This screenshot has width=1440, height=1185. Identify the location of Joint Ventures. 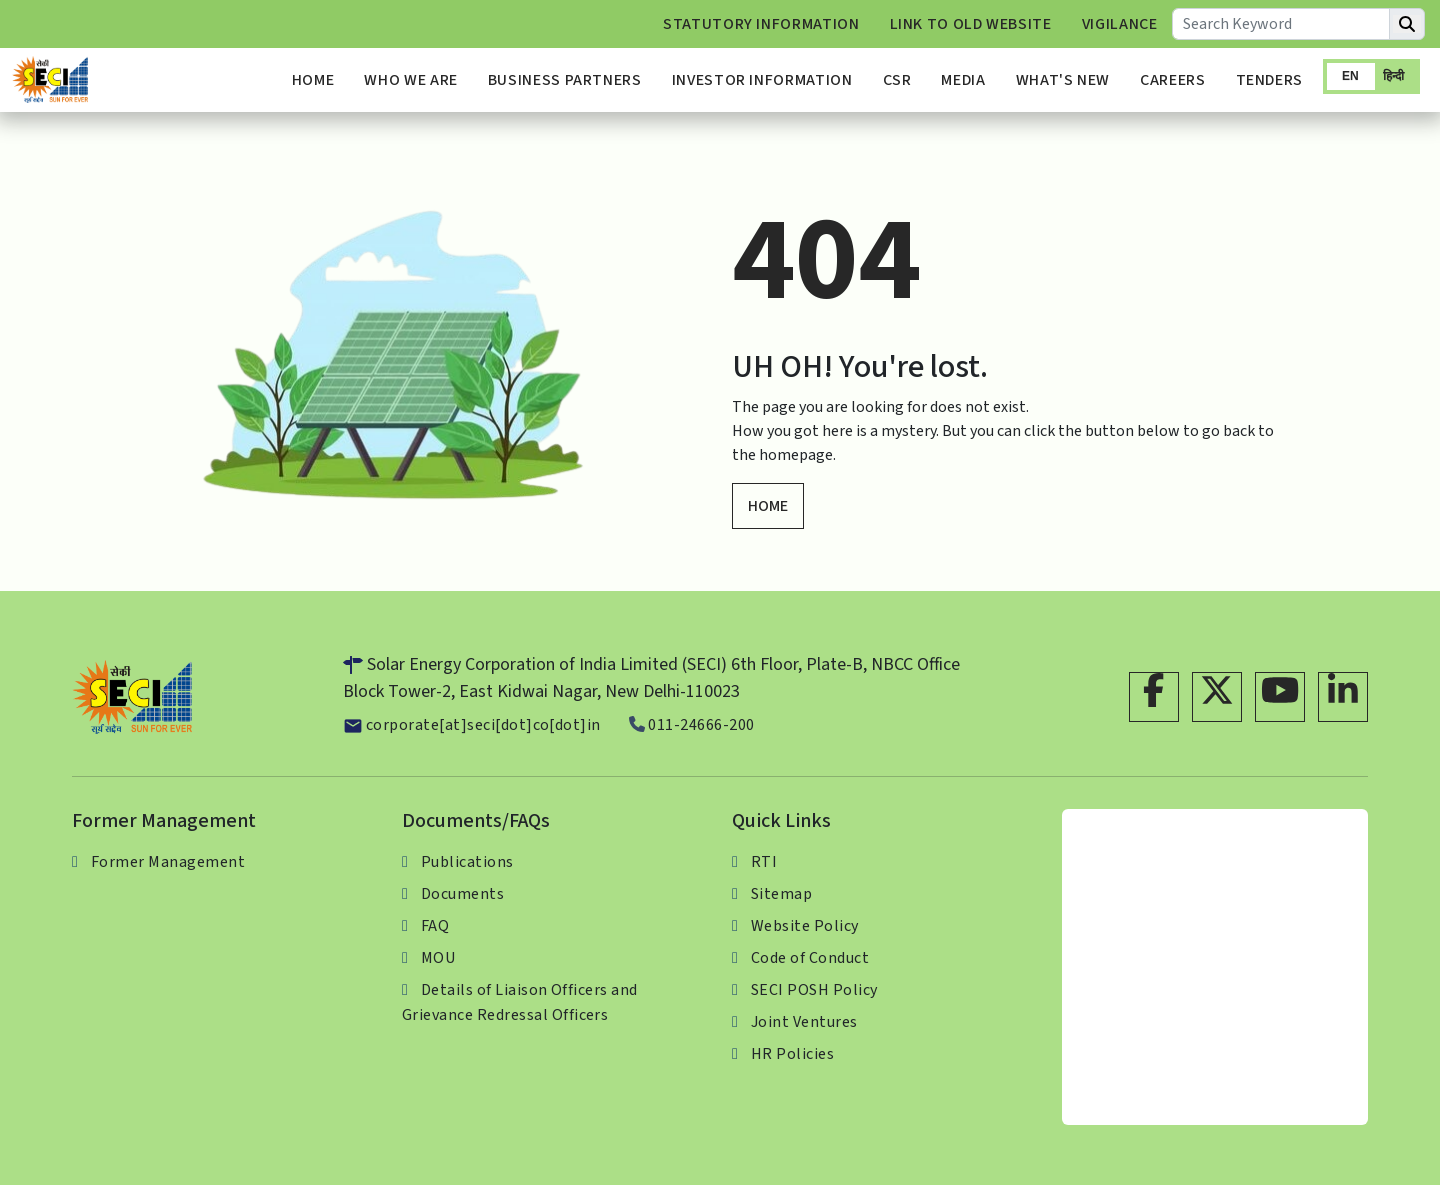
(804, 1022).